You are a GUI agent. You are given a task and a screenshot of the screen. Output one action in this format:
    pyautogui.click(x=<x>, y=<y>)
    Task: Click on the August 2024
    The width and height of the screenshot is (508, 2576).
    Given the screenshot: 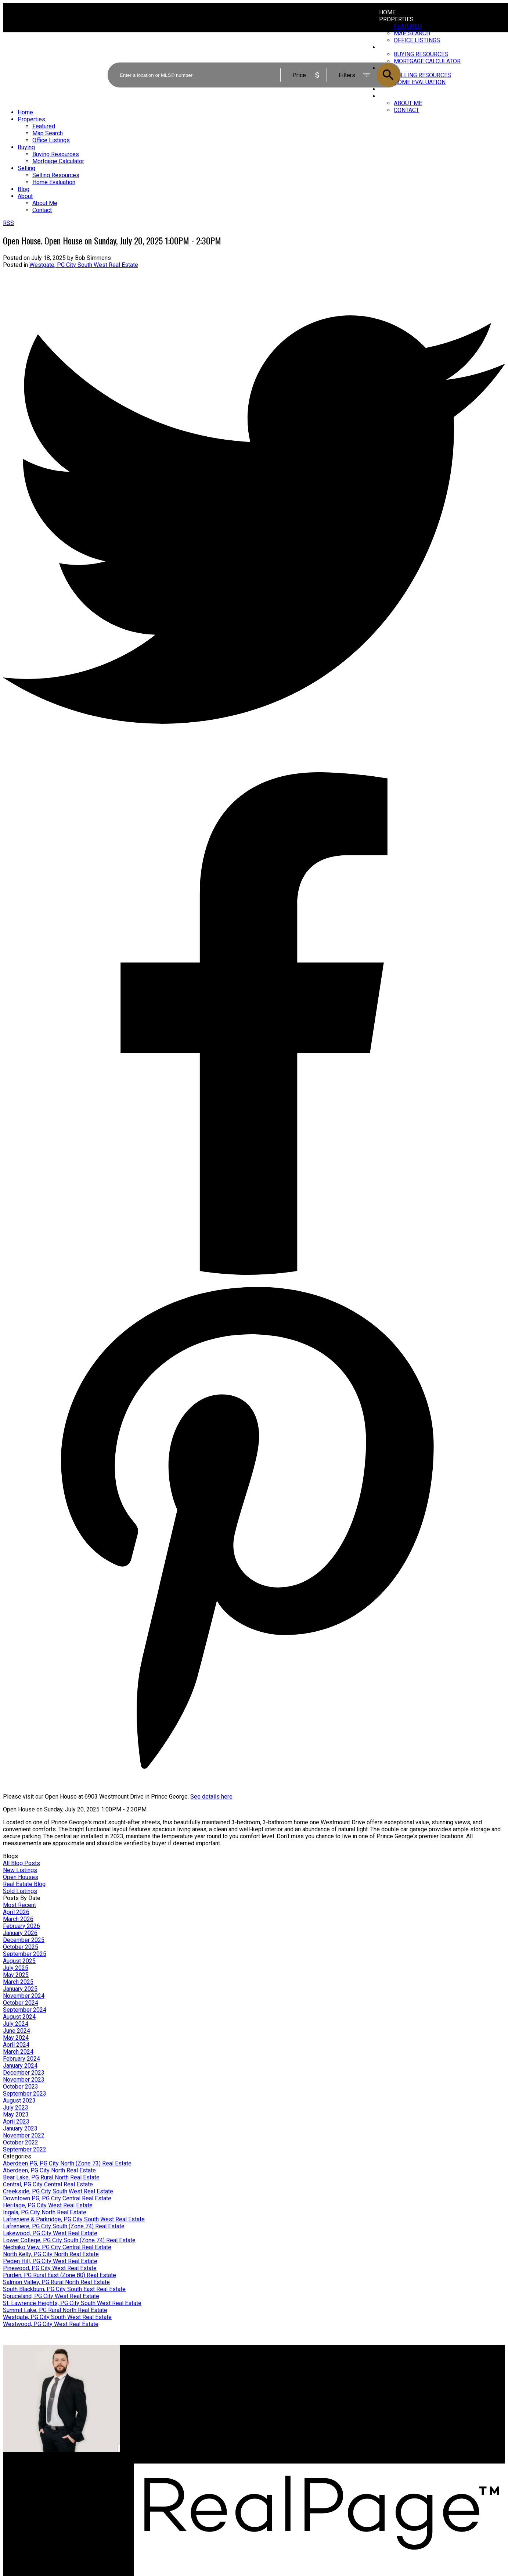 What is the action you would take?
    pyautogui.click(x=19, y=2016)
    